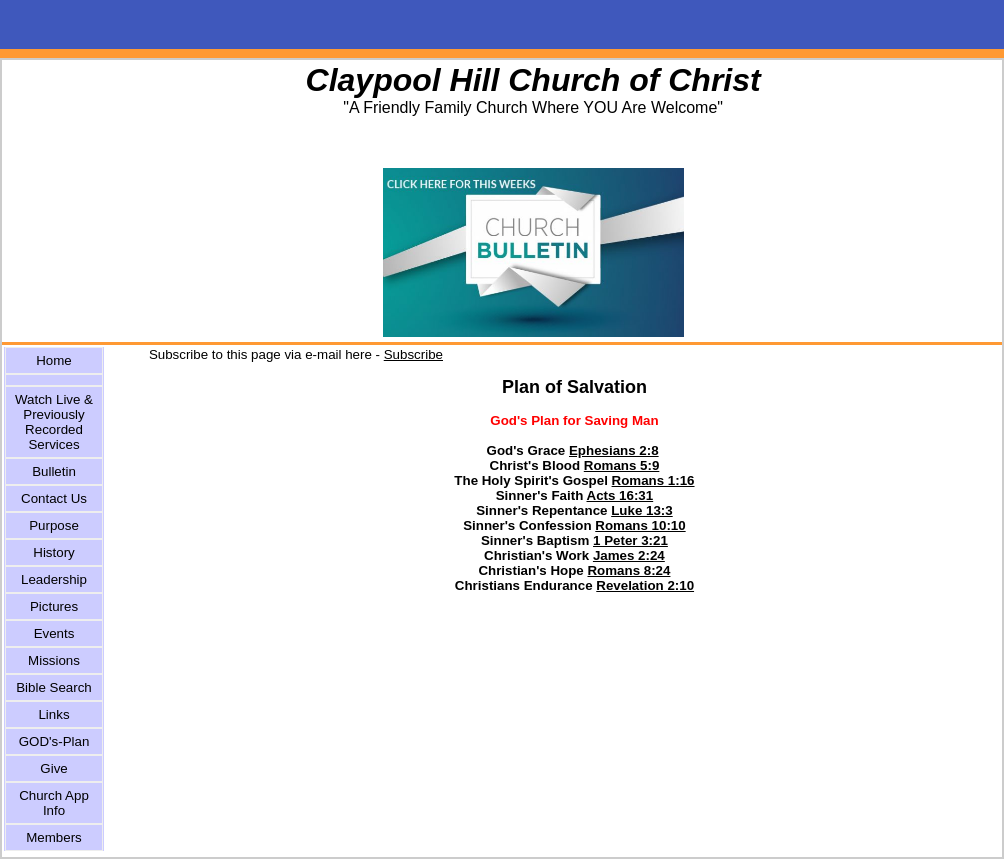  I want to click on Contact Us, so click(54, 498).